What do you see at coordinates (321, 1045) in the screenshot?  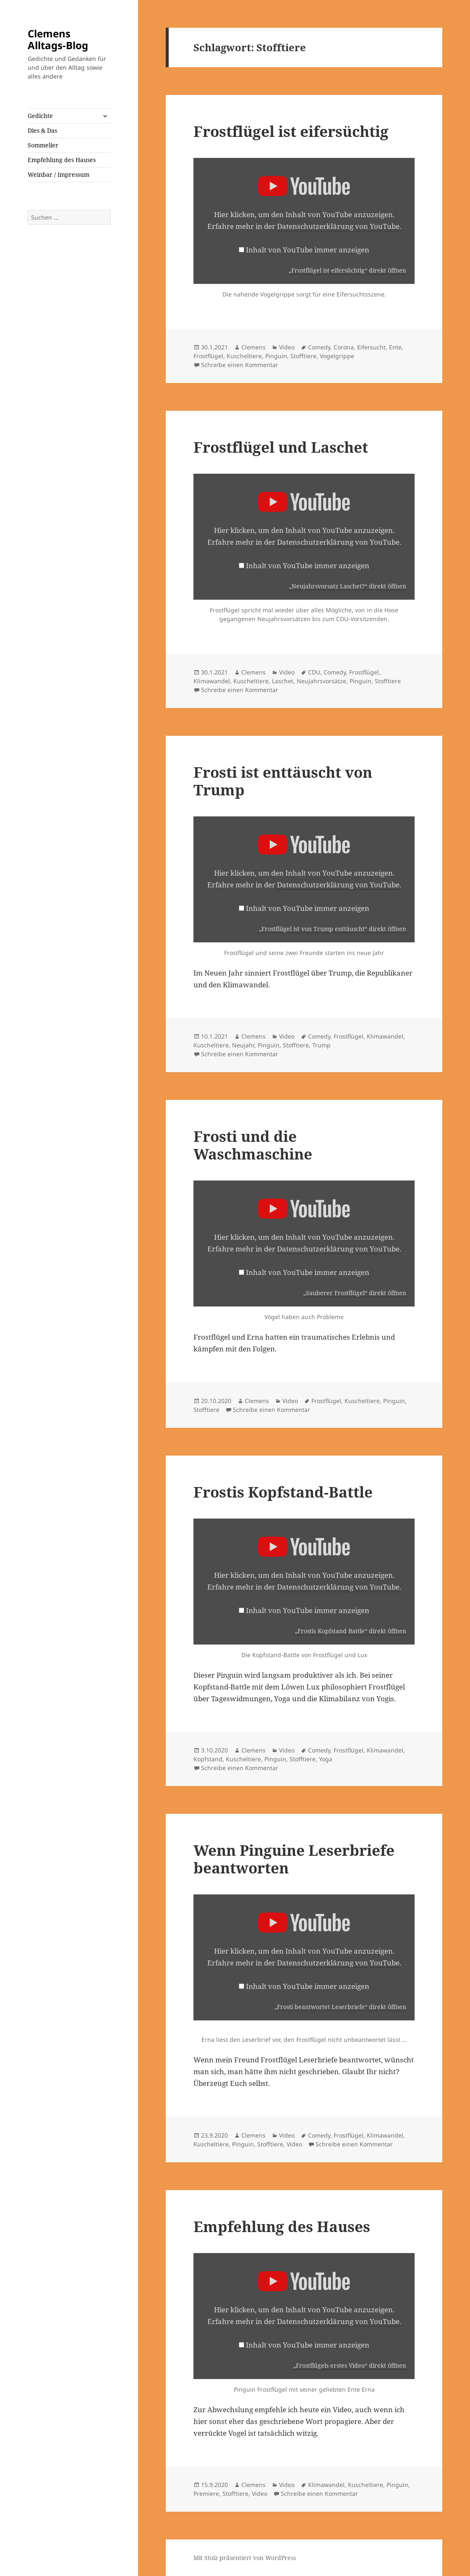 I see `Trump` at bounding box center [321, 1045].